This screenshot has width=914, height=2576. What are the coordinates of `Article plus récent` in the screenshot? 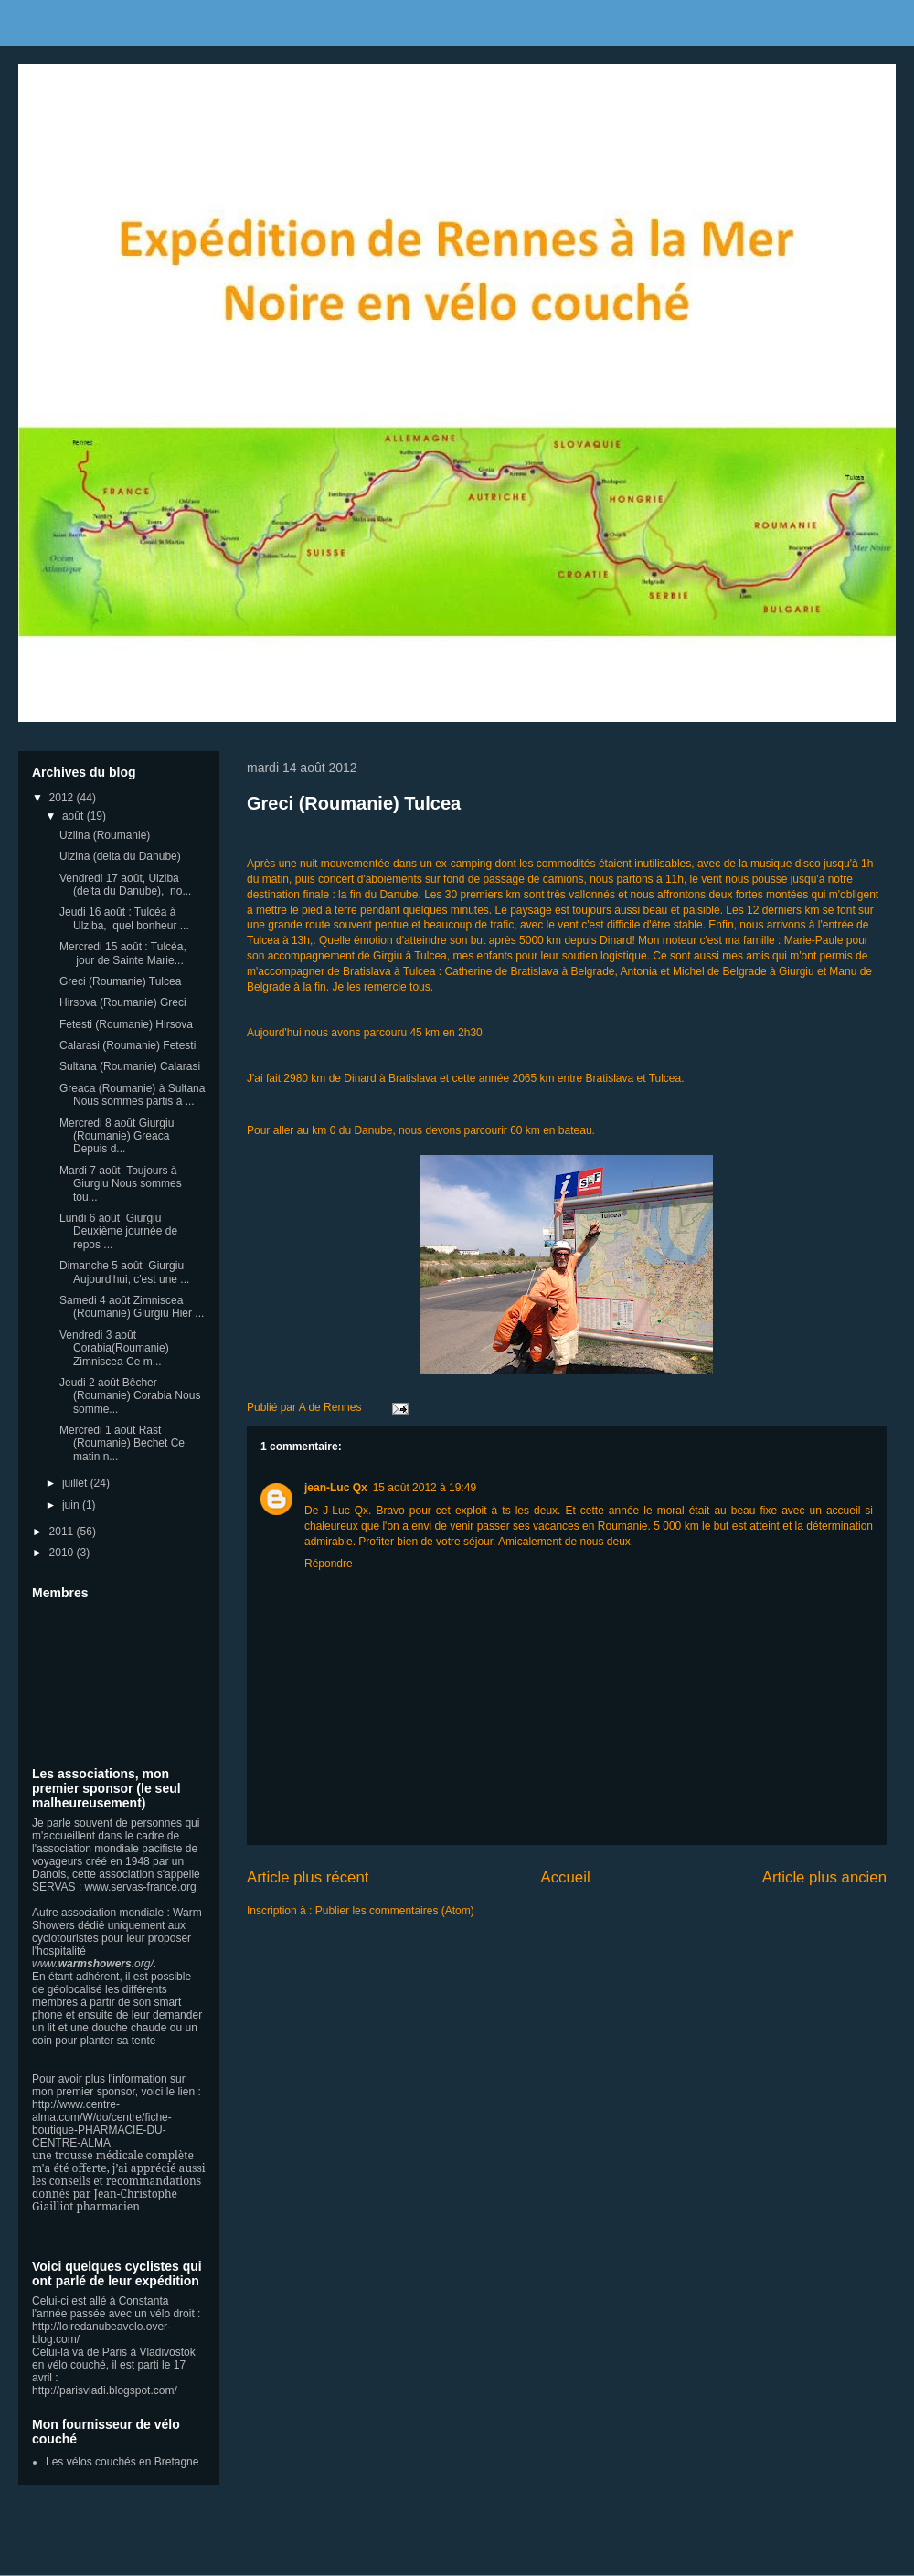 It's located at (307, 1877).